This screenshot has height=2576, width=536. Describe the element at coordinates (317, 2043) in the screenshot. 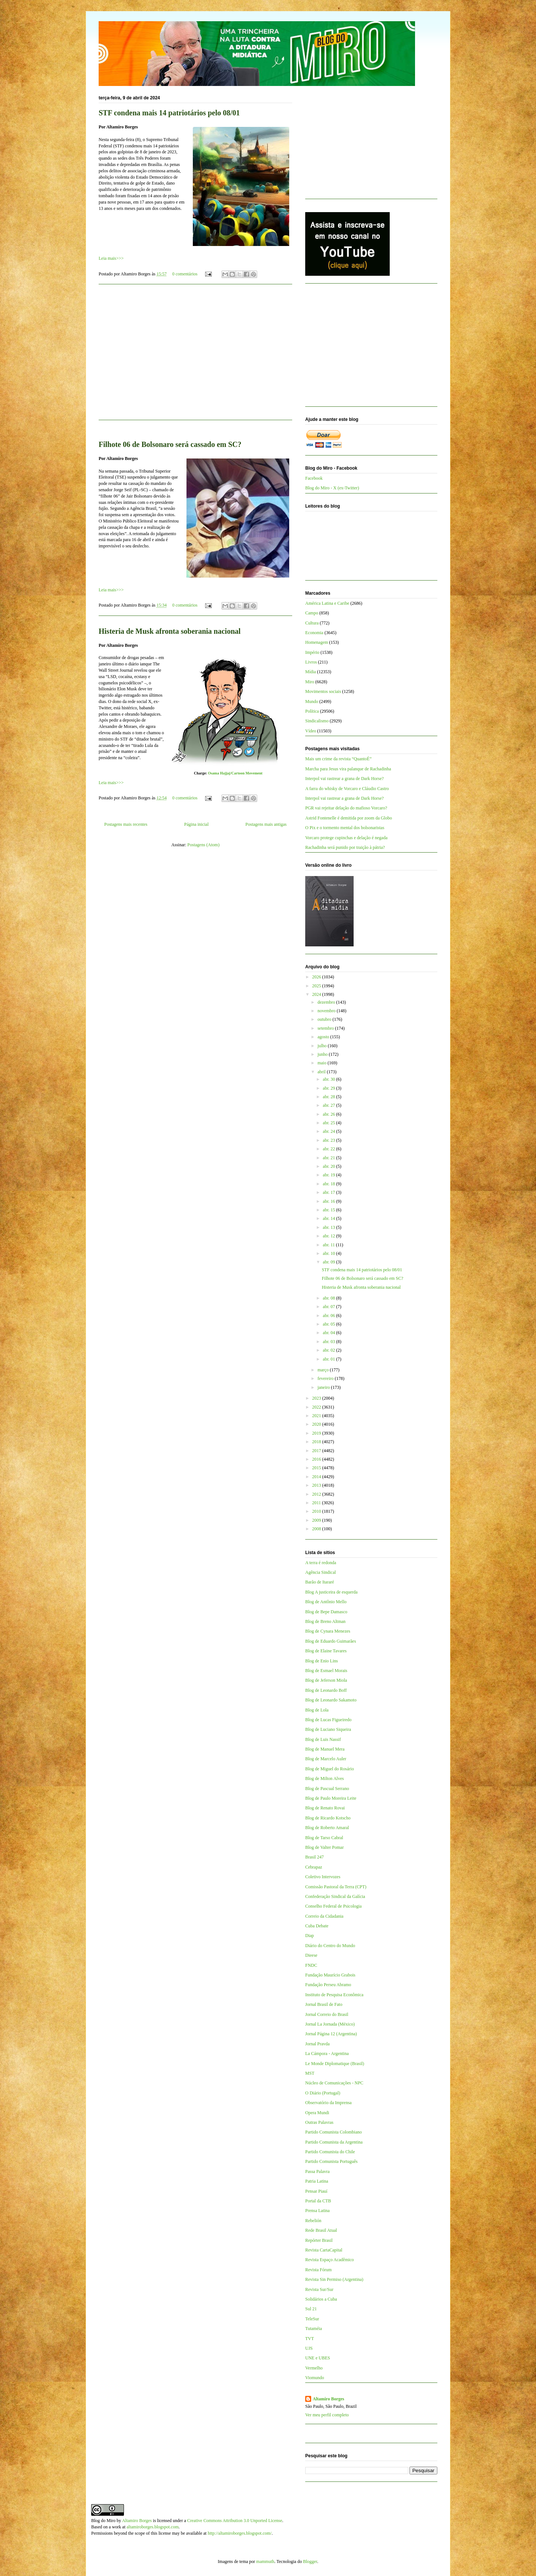

I see `Jornal Pravda` at that location.